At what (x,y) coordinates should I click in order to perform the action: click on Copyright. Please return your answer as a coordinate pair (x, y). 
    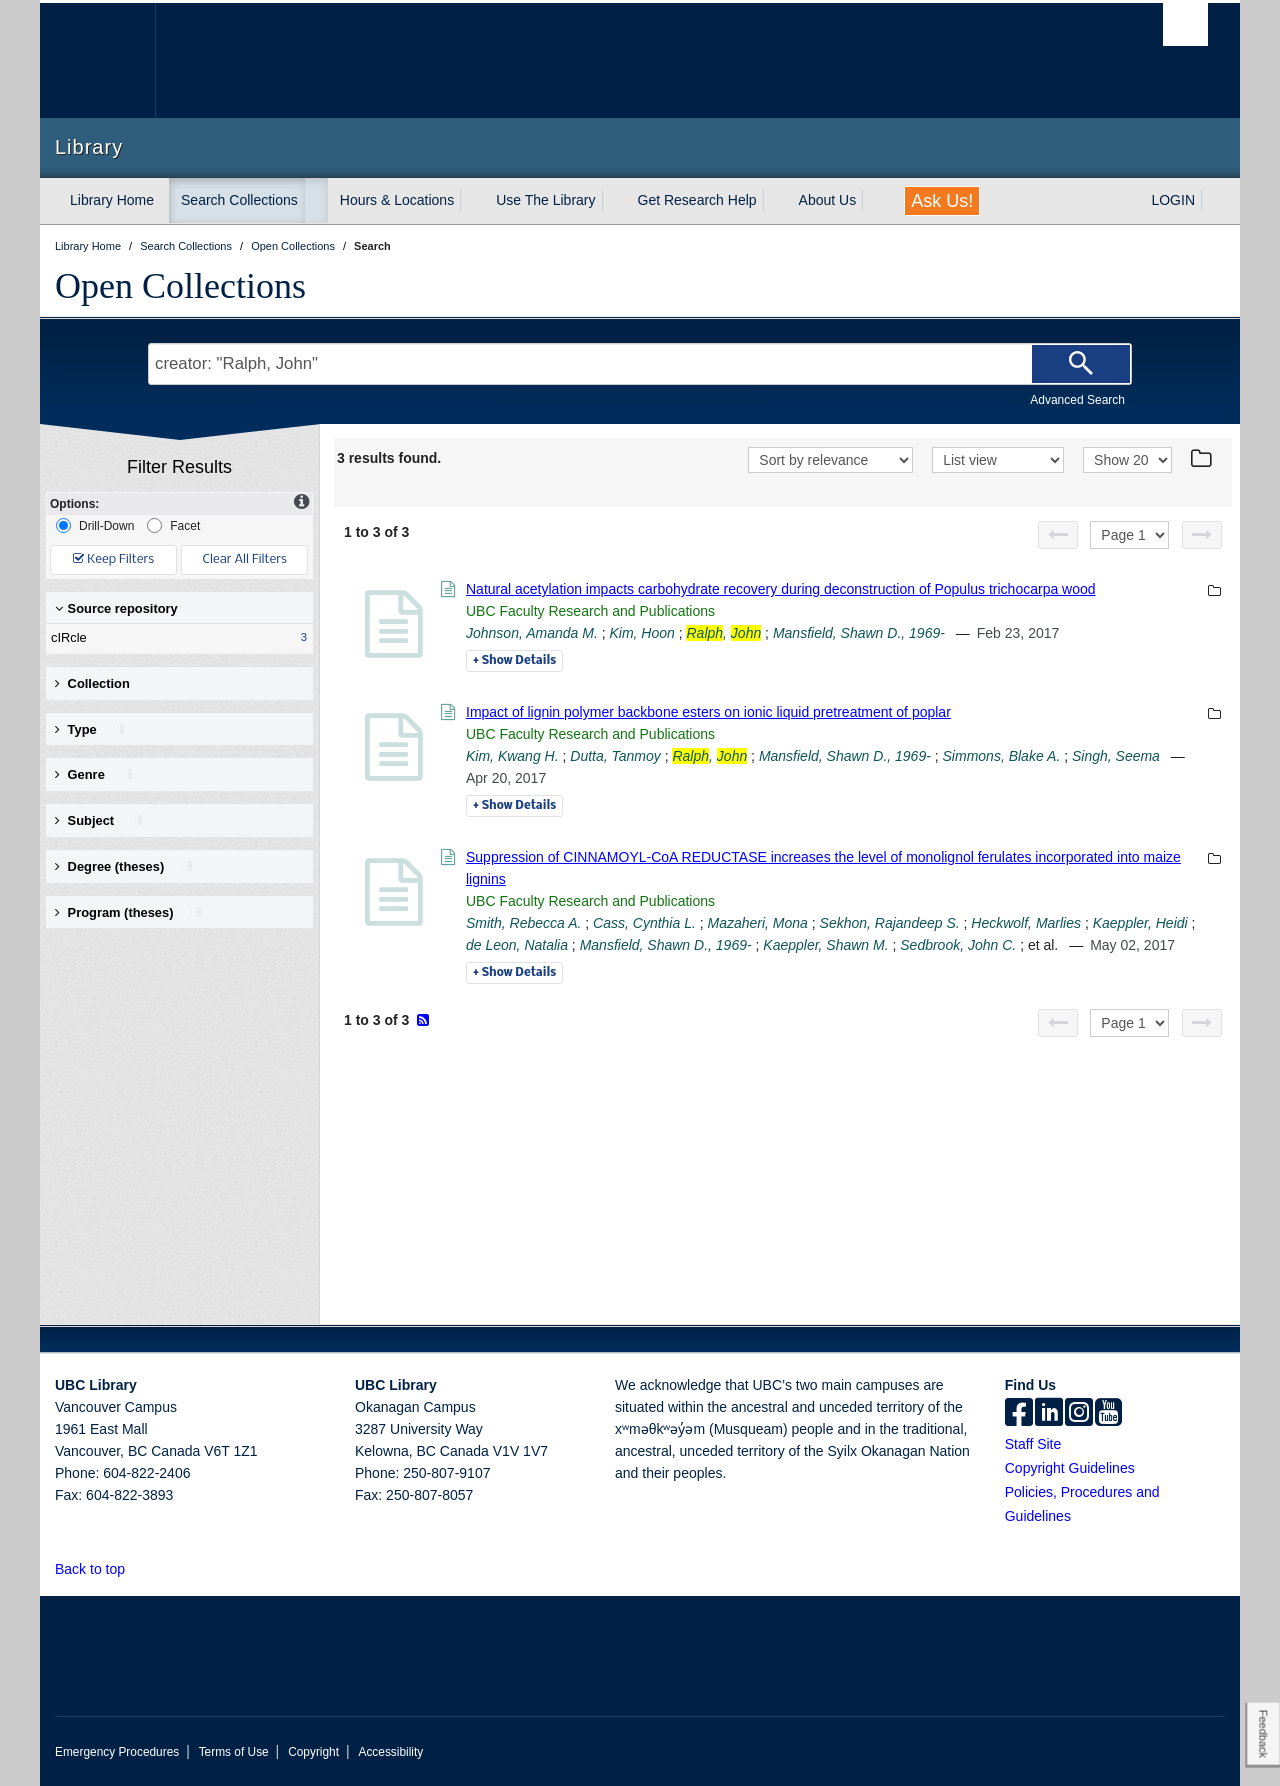
    Looking at the image, I should click on (313, 1752).